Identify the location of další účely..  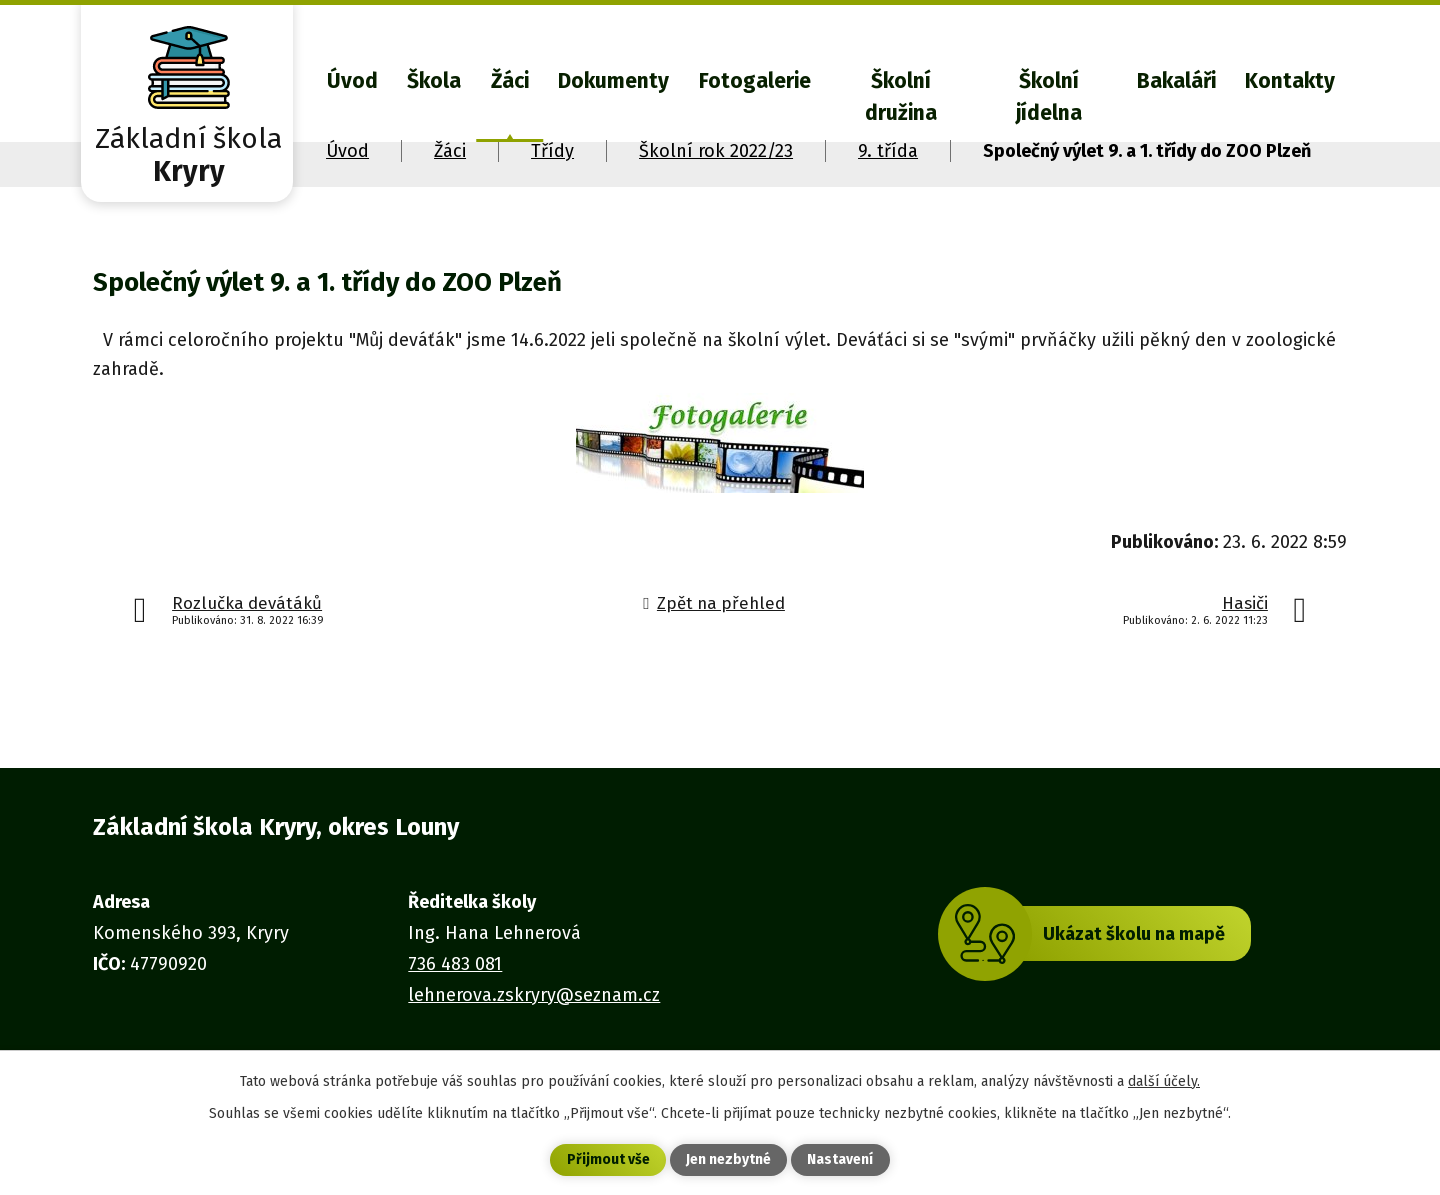
(1164, 1080).